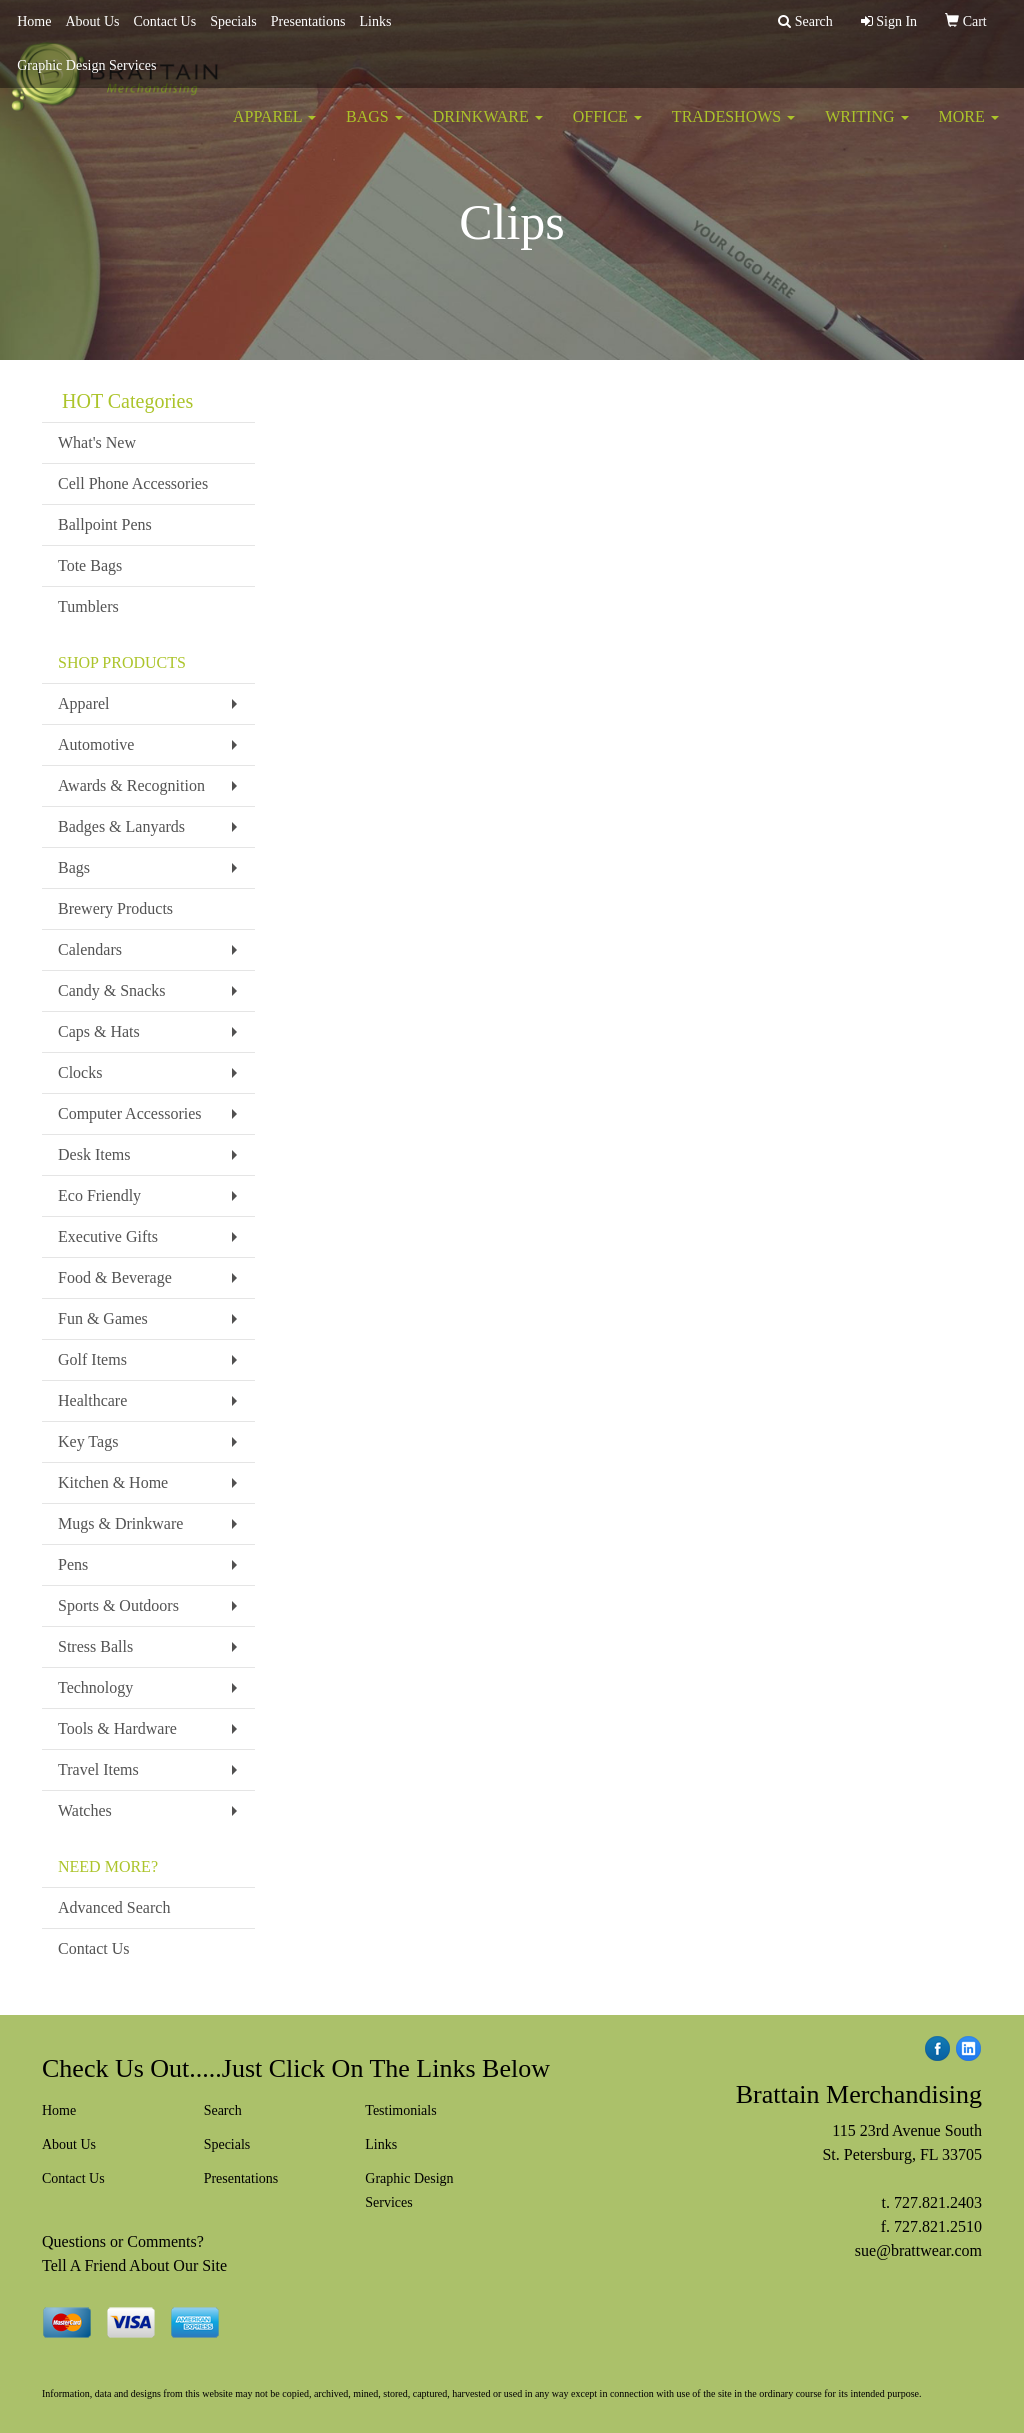  Describe the element at coordinates (99, 1195) in the screenshot. I see `Eco Friendly` at that location.